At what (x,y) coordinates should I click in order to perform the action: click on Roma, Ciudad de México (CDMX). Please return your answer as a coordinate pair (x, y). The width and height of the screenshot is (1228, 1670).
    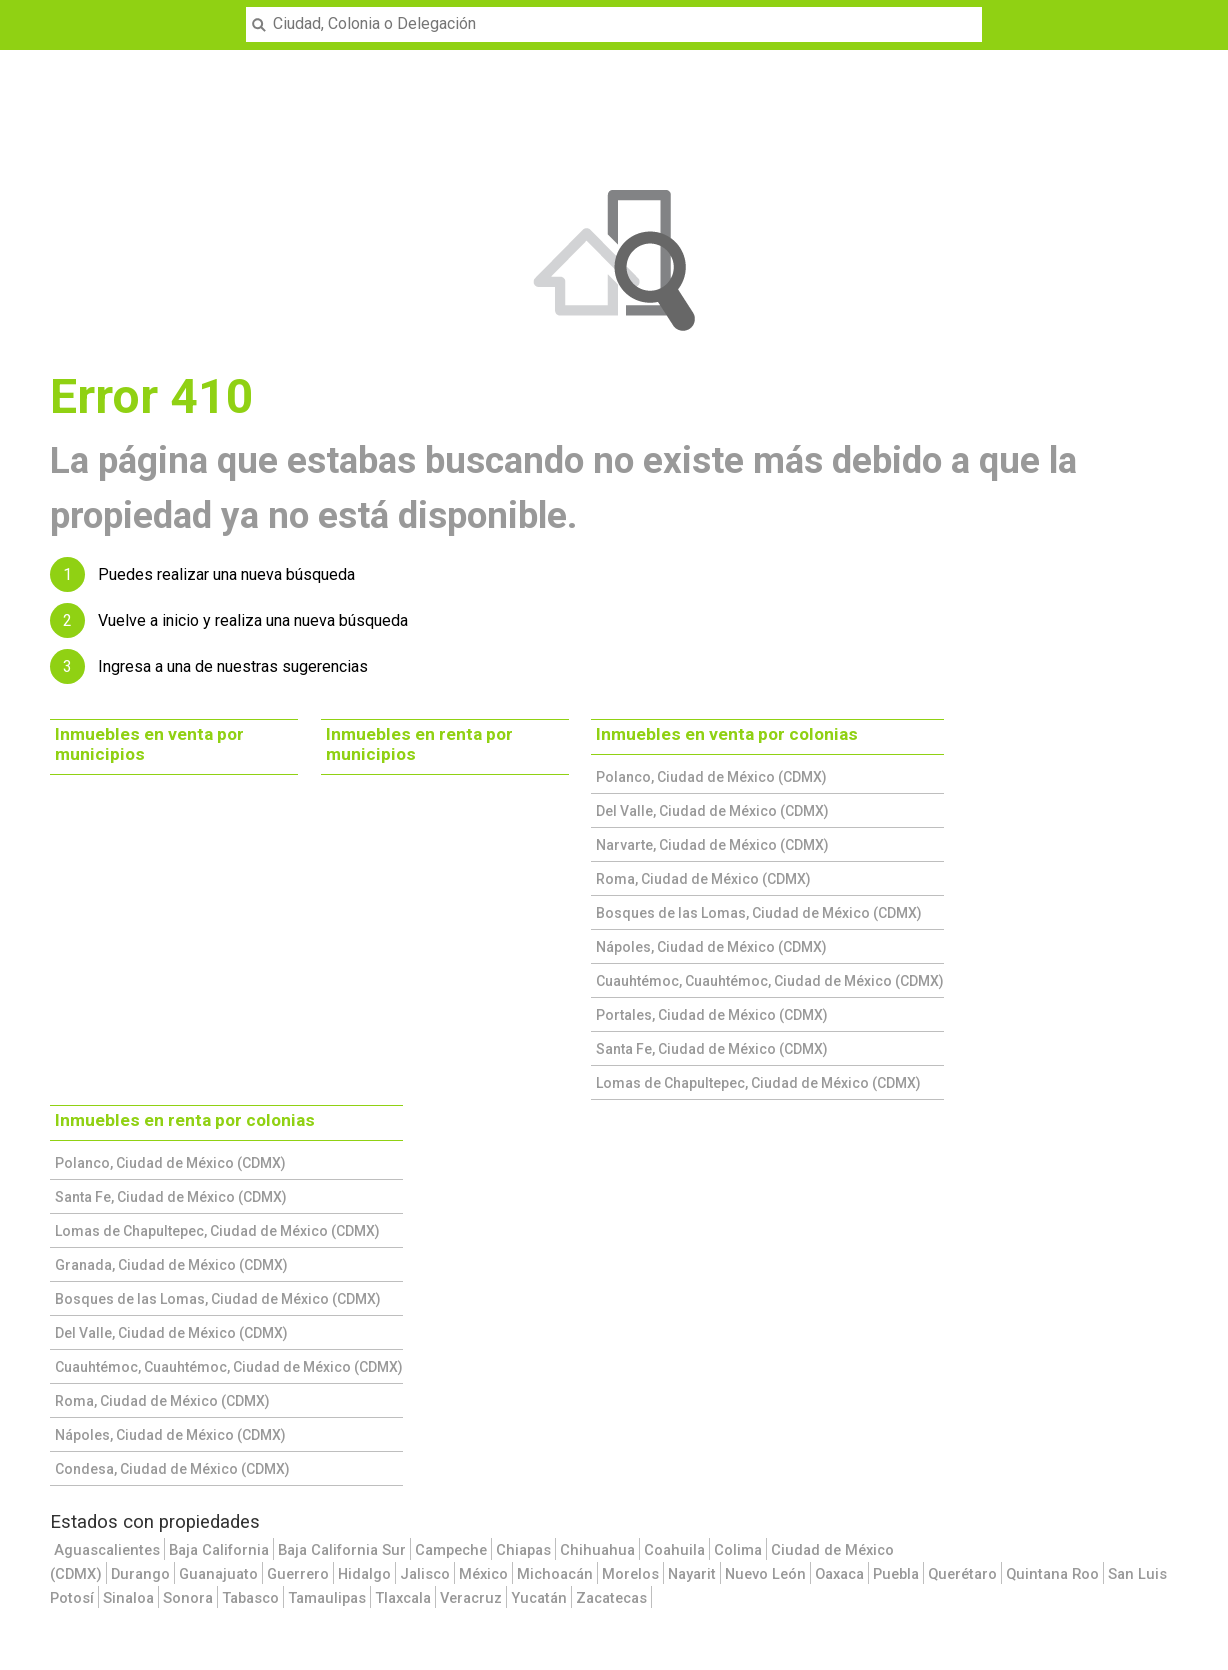
    Looking at the image, I should click on (703, 879).